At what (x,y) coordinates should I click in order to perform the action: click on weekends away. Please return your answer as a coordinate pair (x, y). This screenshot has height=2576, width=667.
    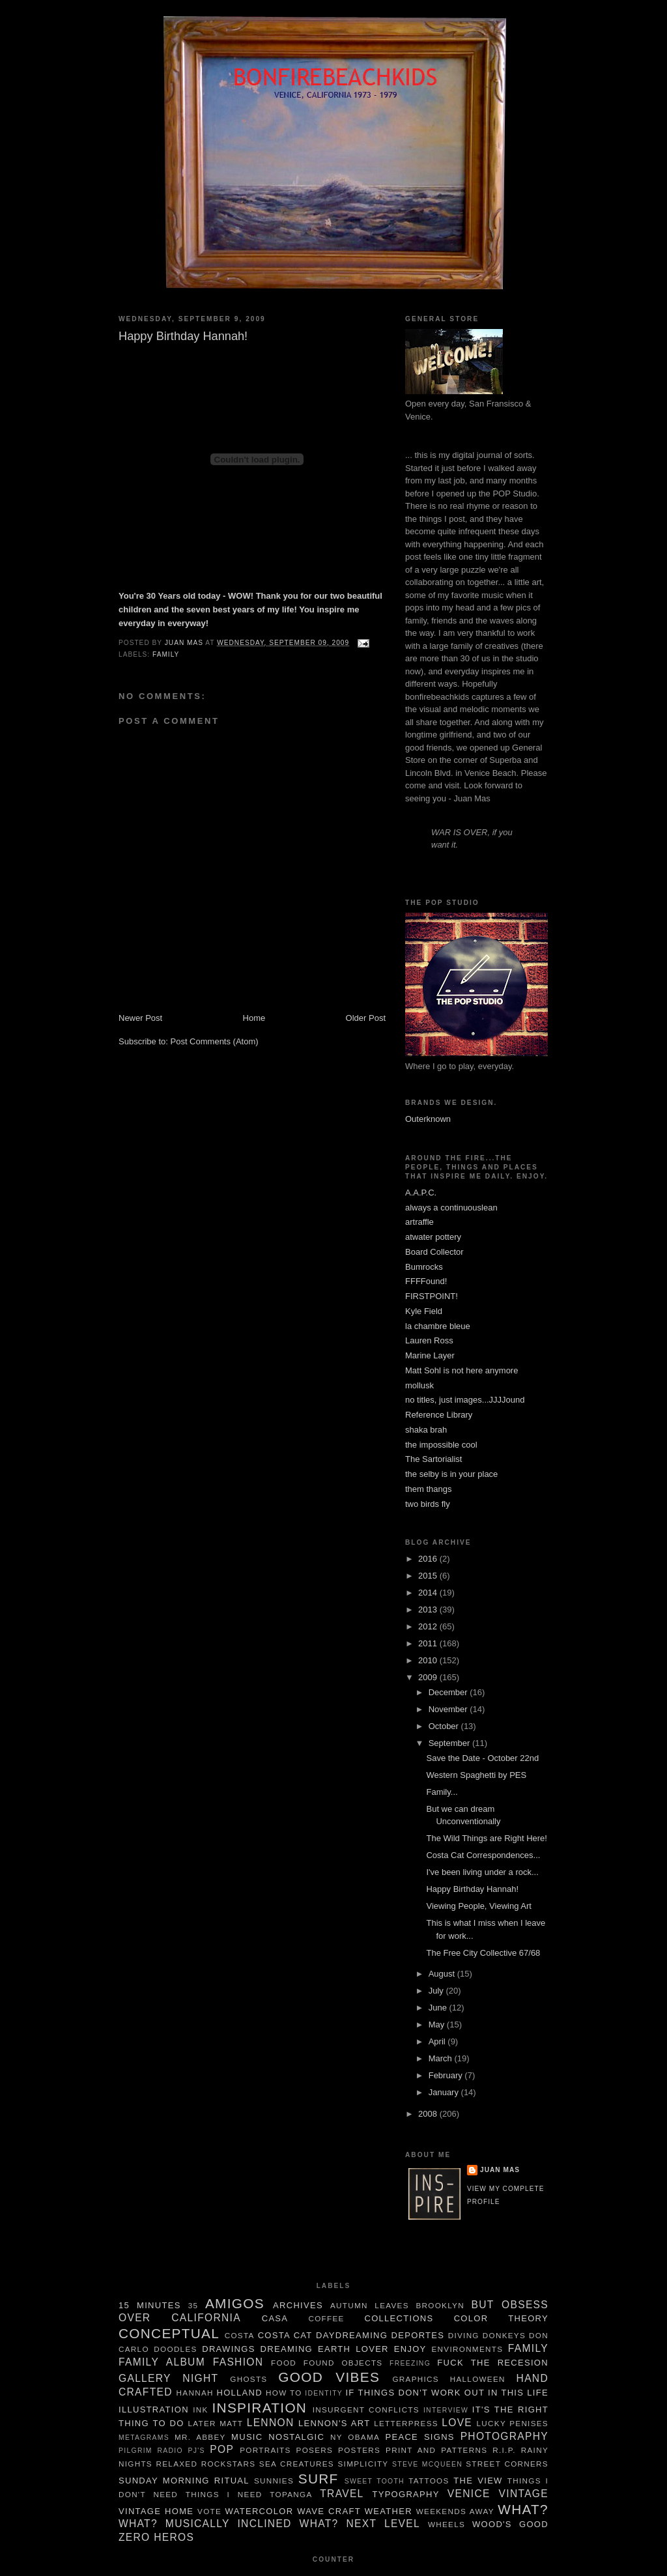
    Looking at the image, I should click on (455, 2511).